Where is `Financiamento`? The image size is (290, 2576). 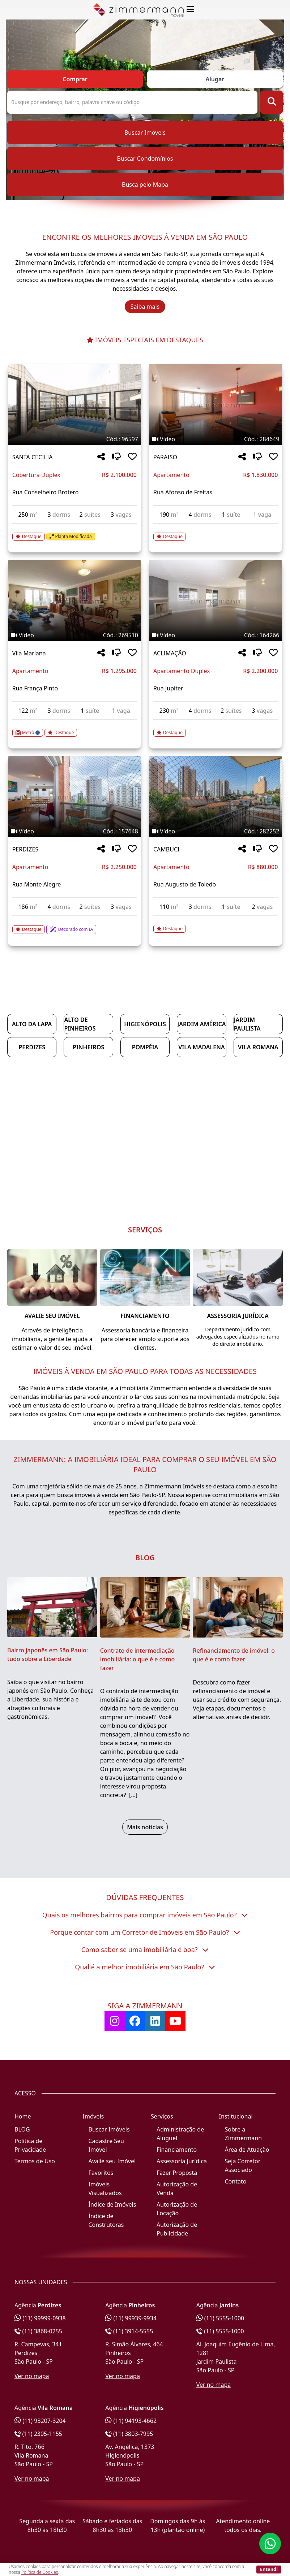 Financiamento is located at coordinates (177, 2150).